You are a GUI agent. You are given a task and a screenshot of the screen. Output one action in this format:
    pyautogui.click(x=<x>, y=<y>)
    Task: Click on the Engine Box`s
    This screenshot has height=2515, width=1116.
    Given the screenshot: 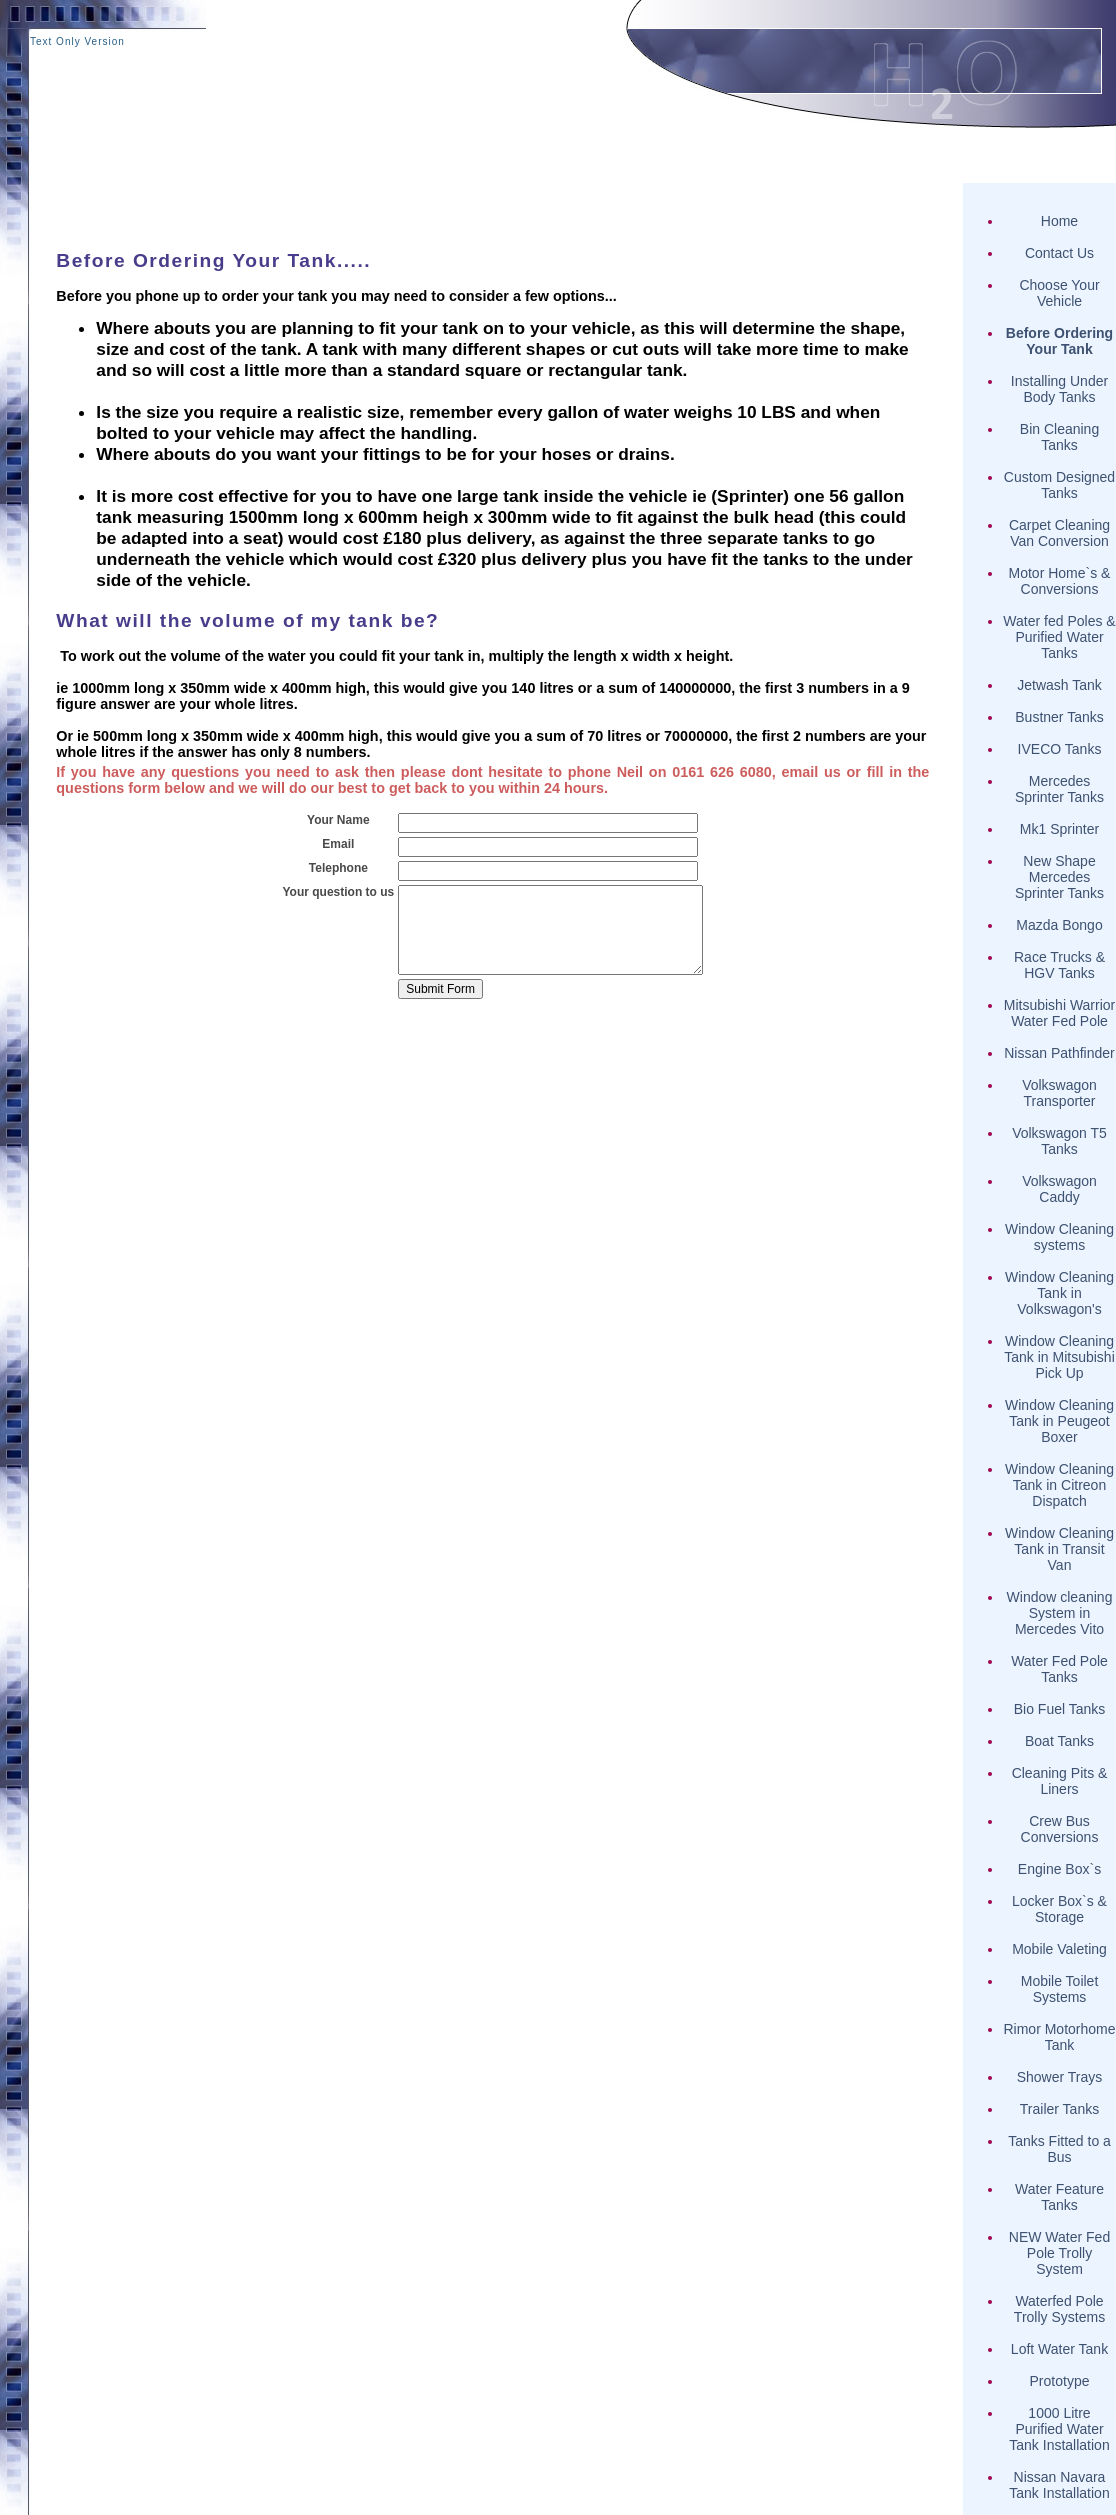 What is the action you would take?
    pyautogui.click(x=1059, y=1869)
    